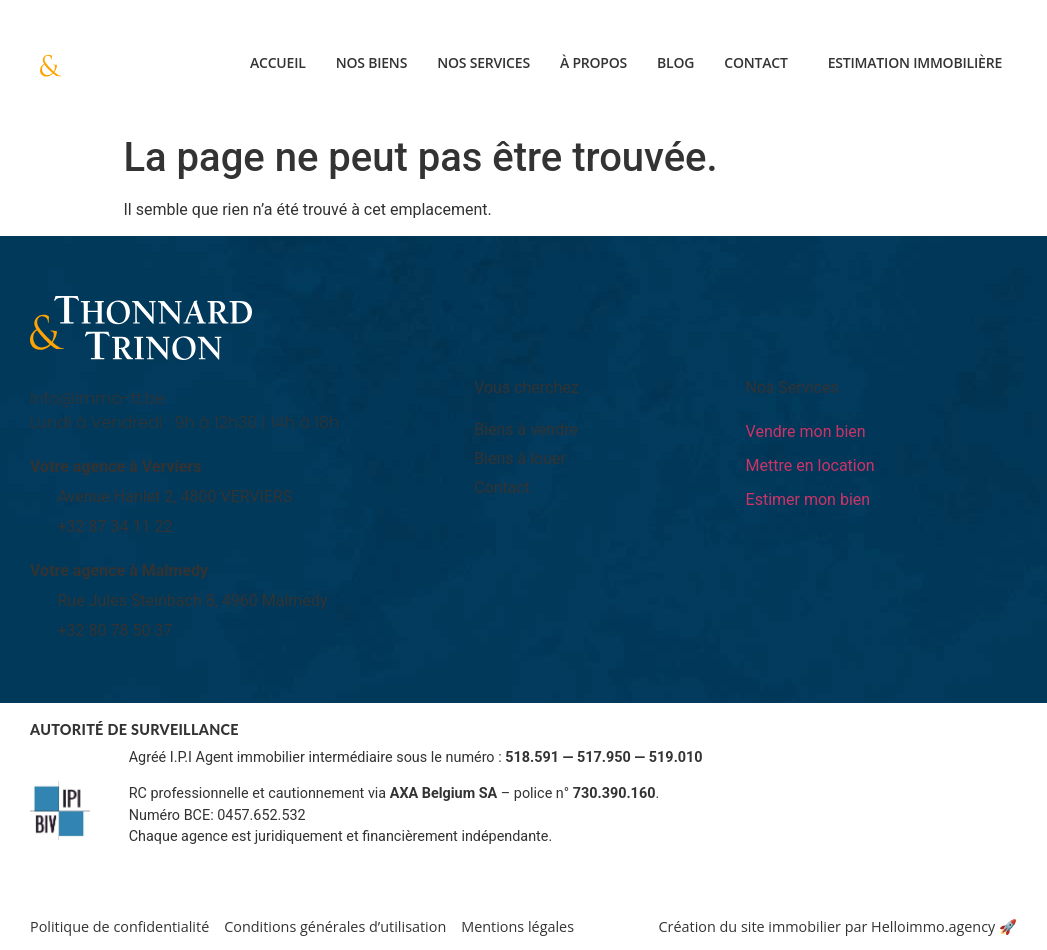 This screenshot has width=1047, height=950. I want to click on Contact, so click(755, 62).